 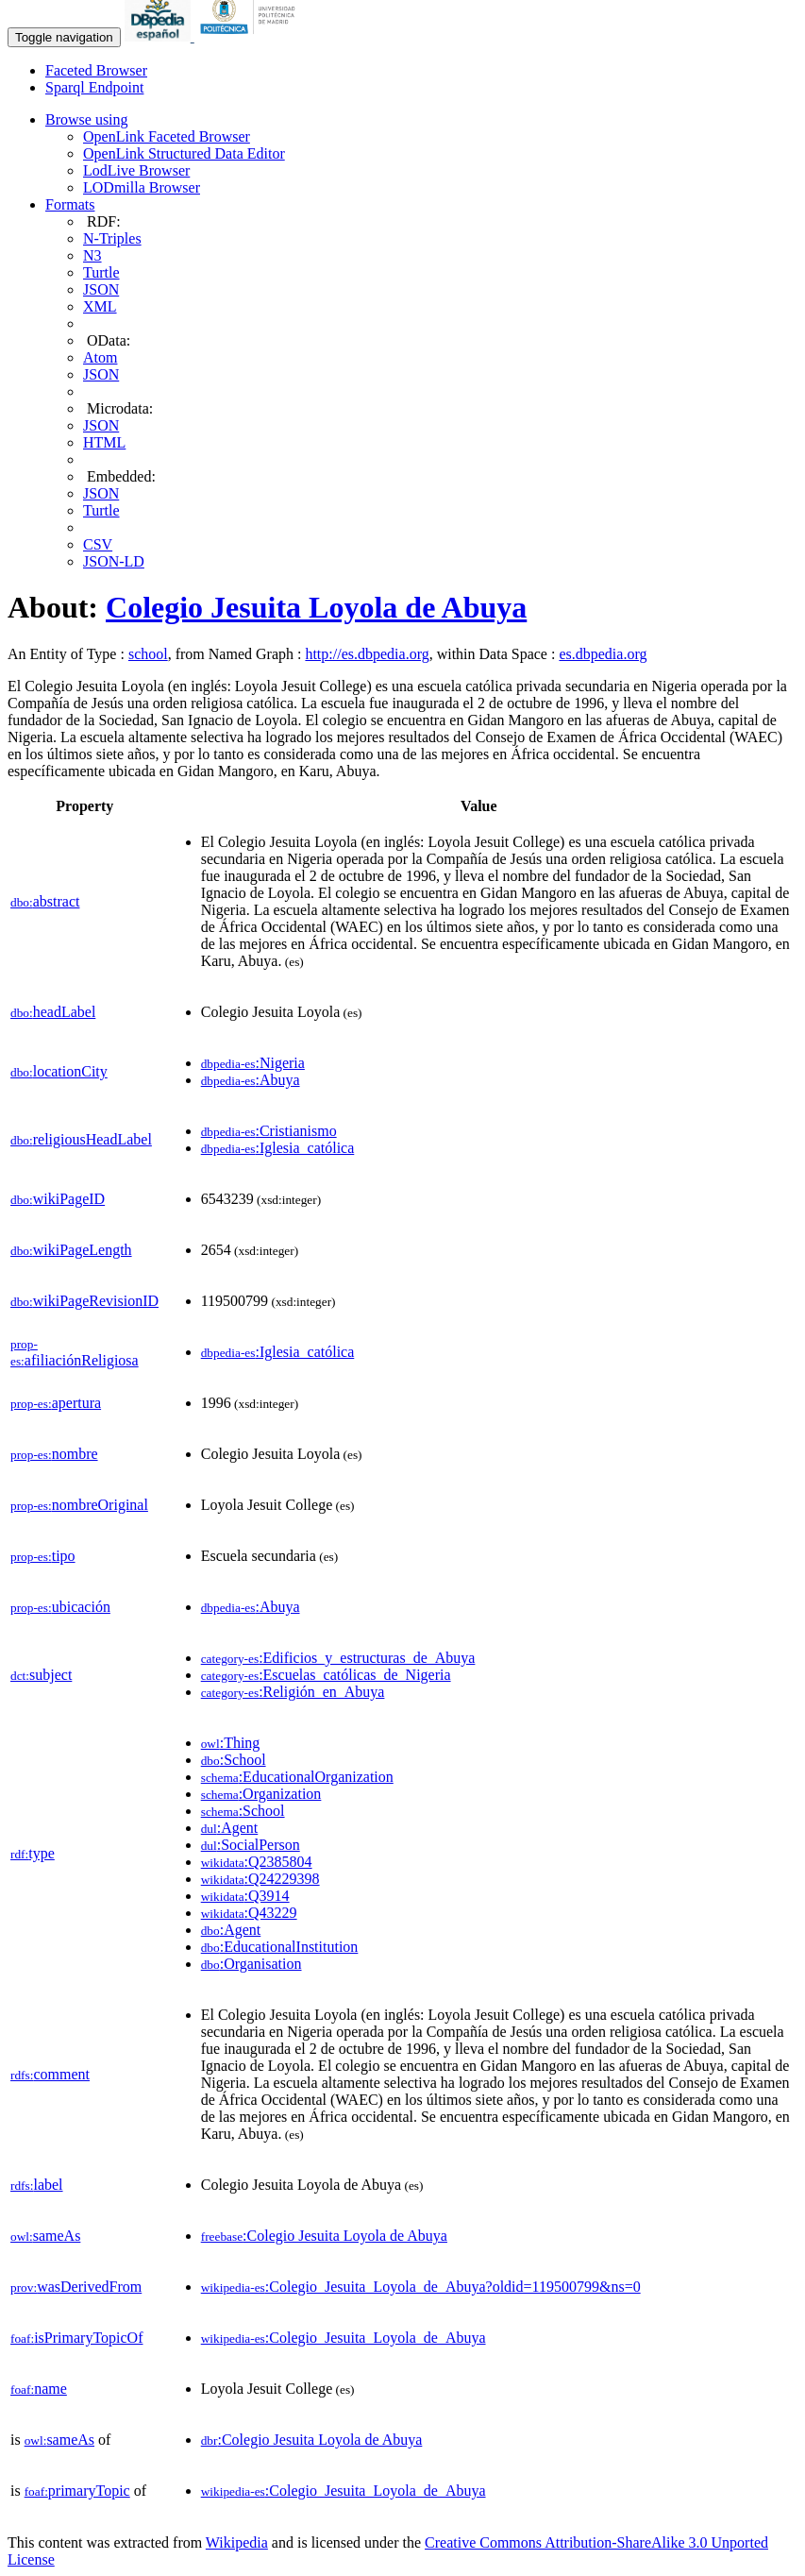 I want to click on :Cristianismo, so click(x=269, y=1131).